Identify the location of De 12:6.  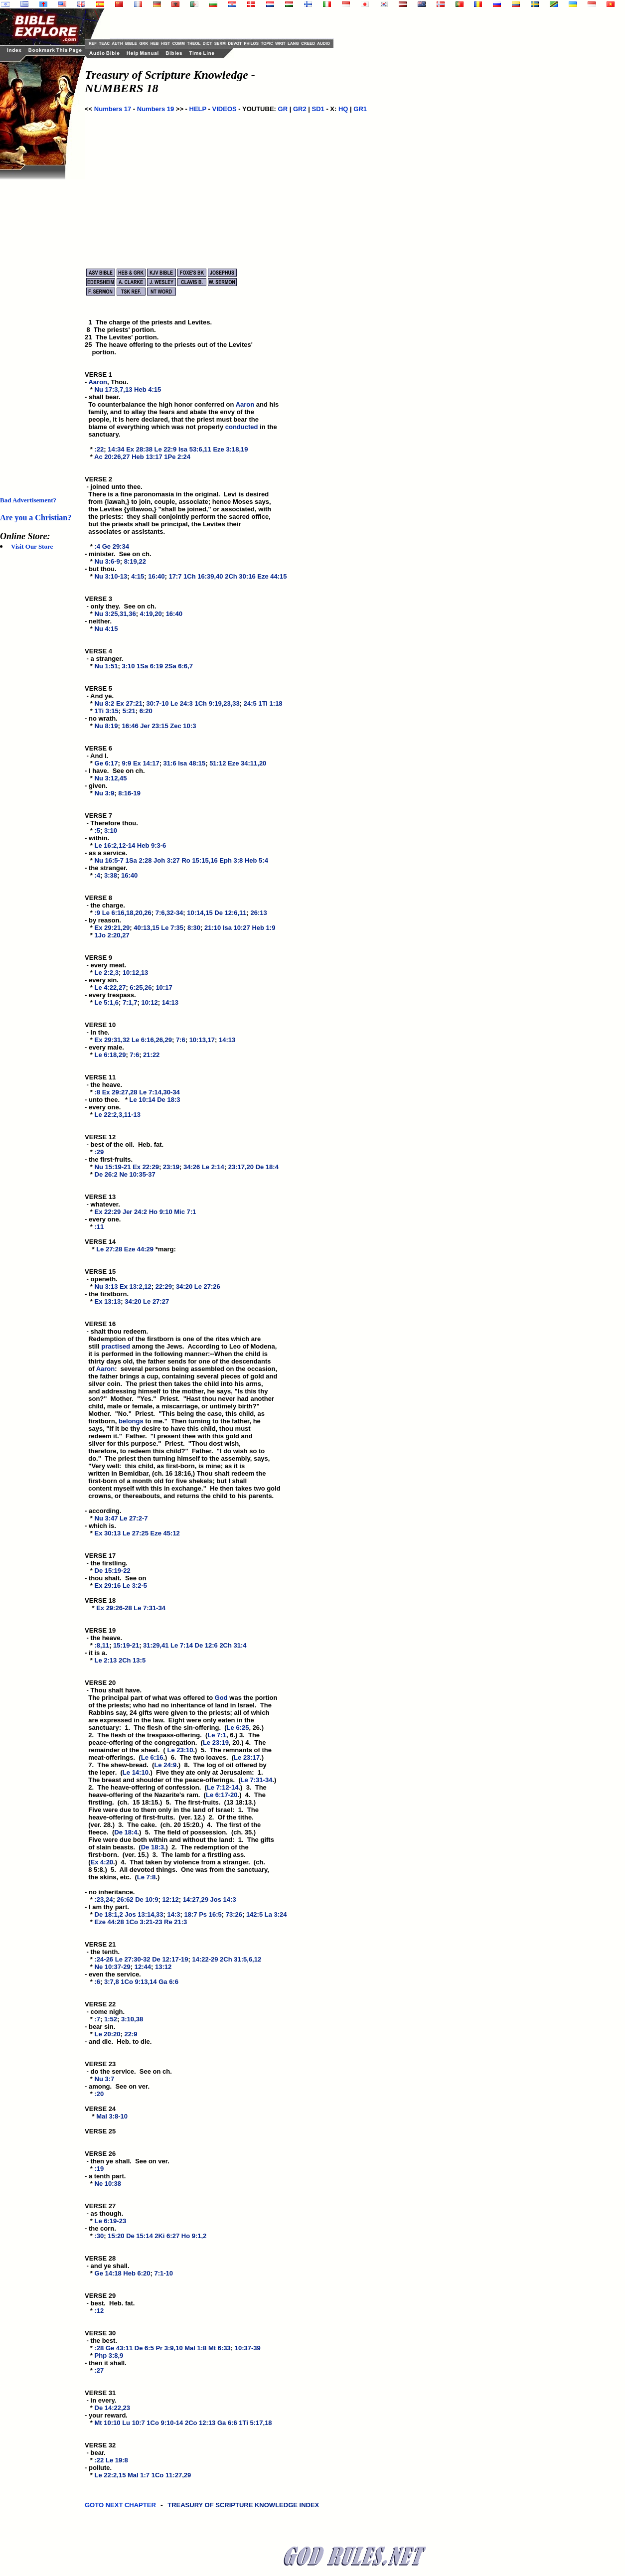
(206, 1645).